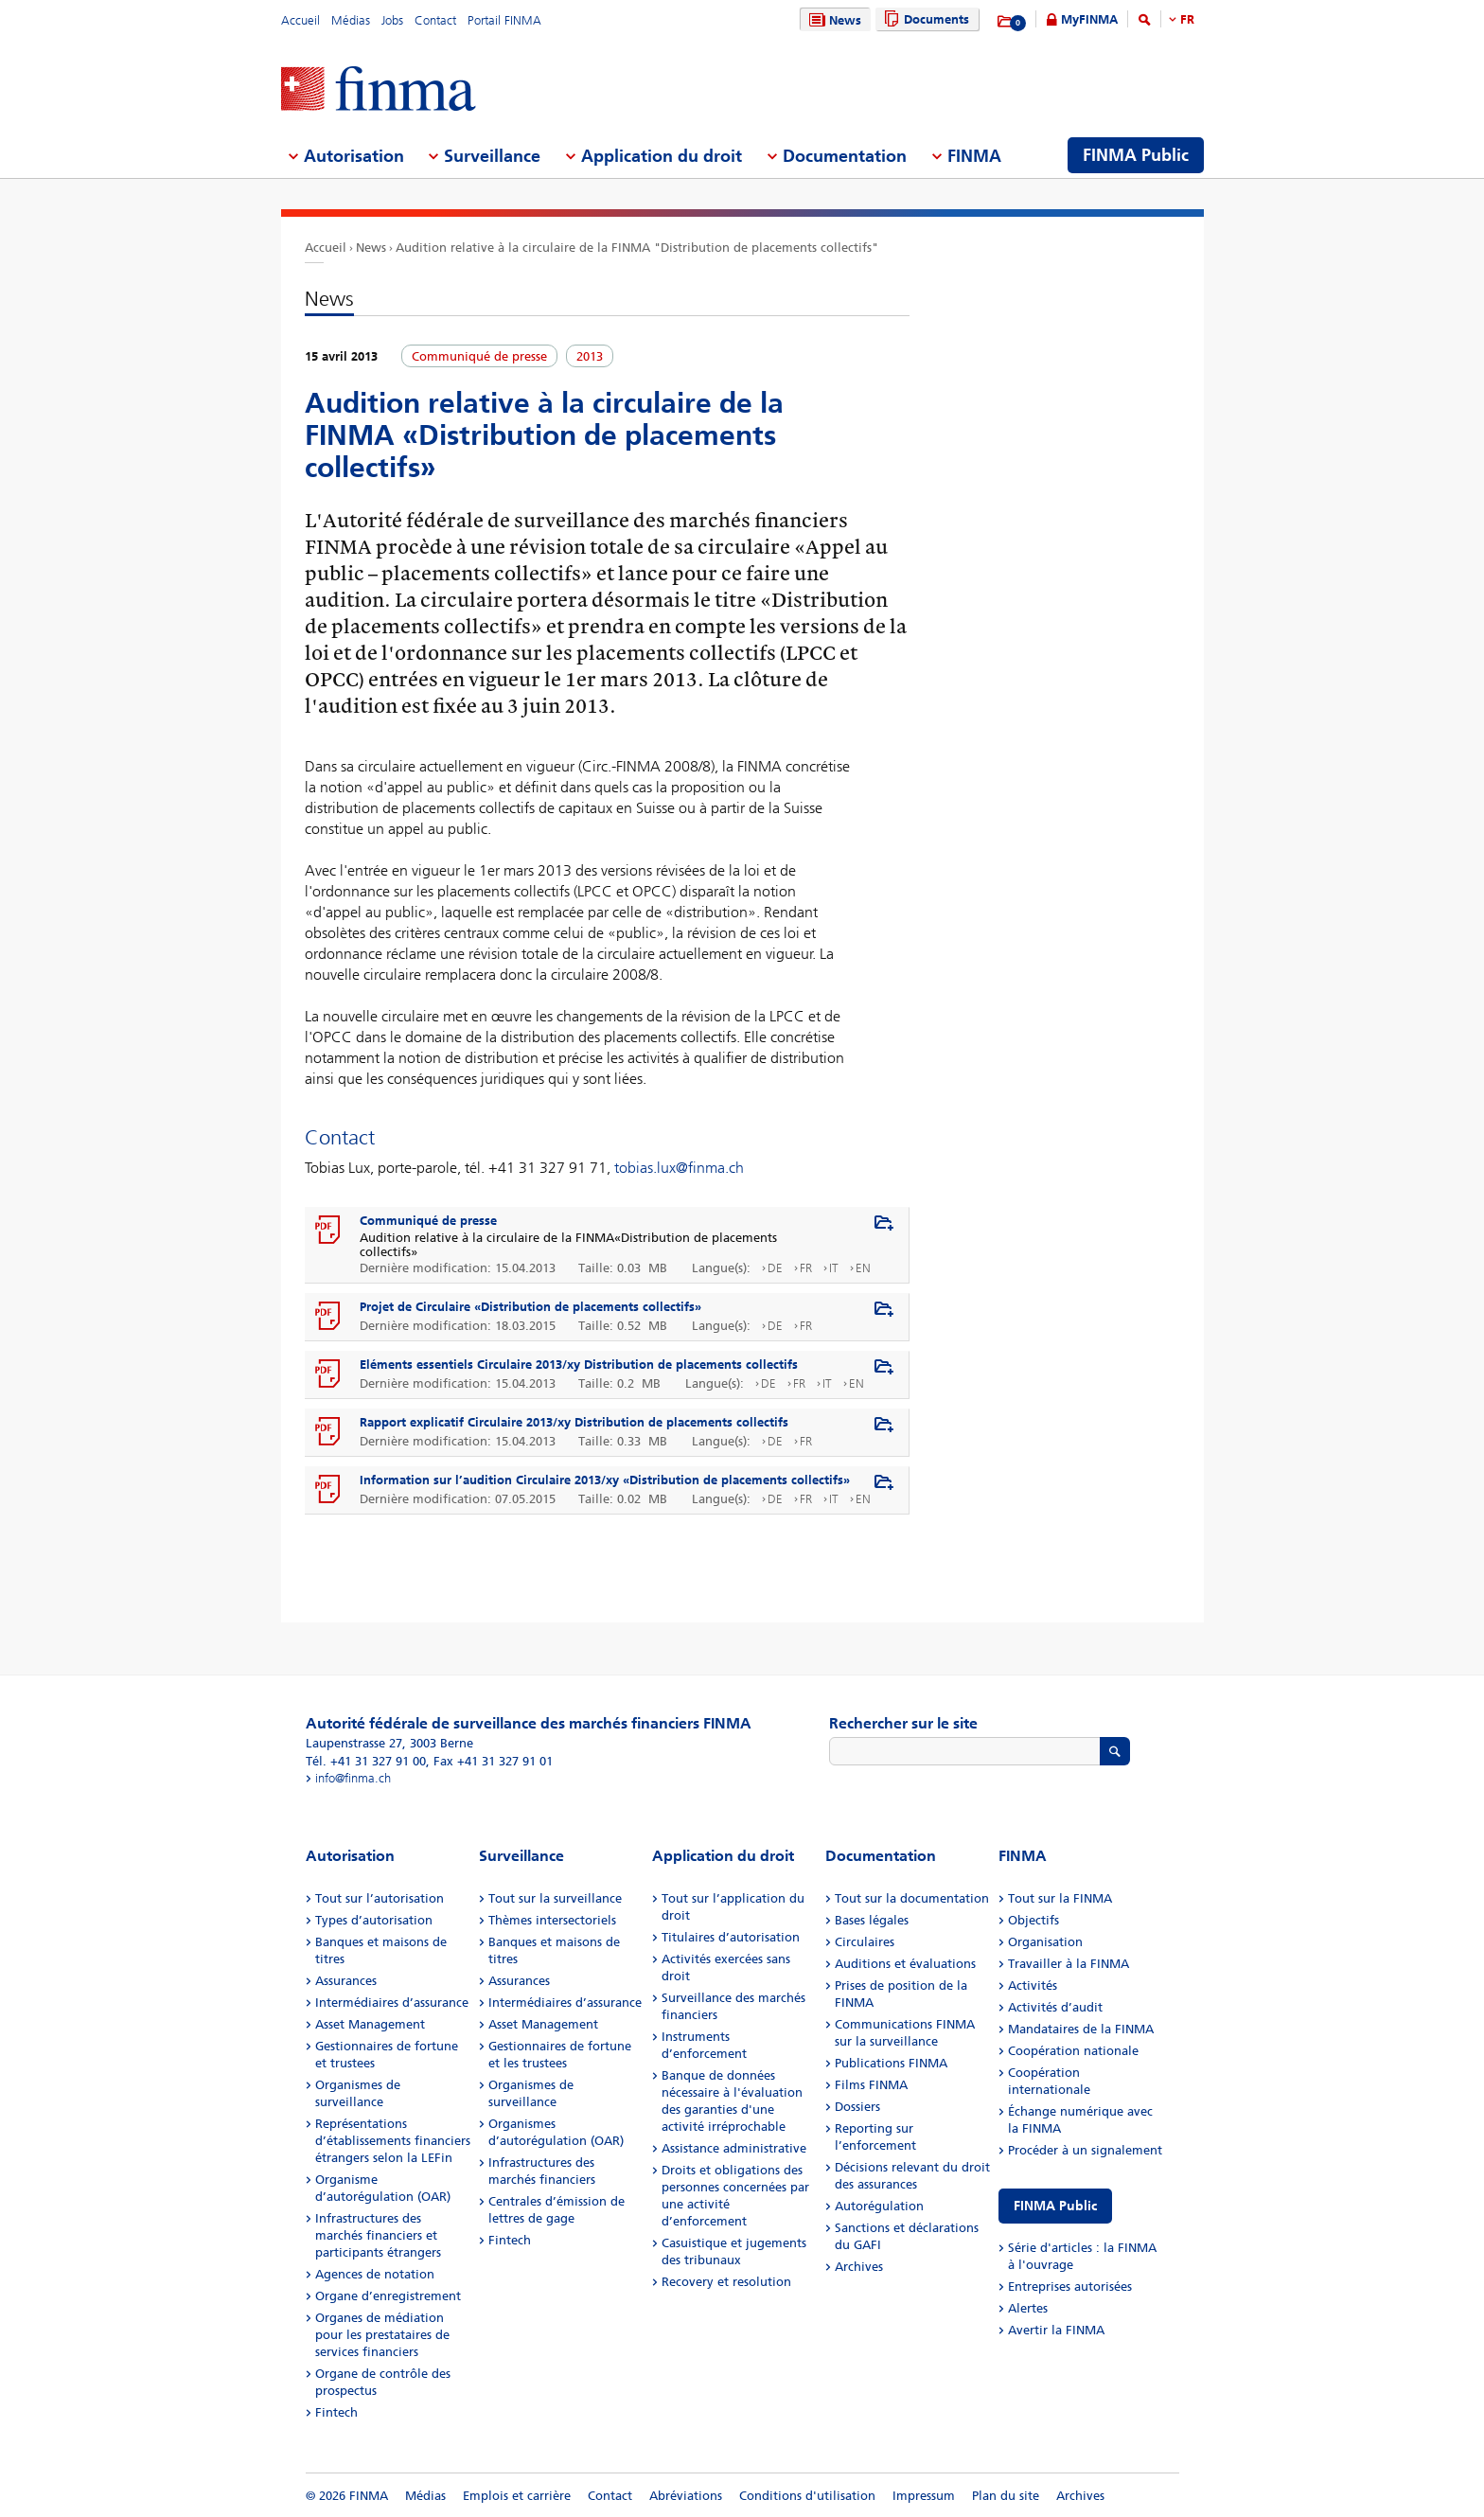  Describe the element at coordinates (807, 2496) in the screenshot. I see `Conditions d'utilisation` at that location.